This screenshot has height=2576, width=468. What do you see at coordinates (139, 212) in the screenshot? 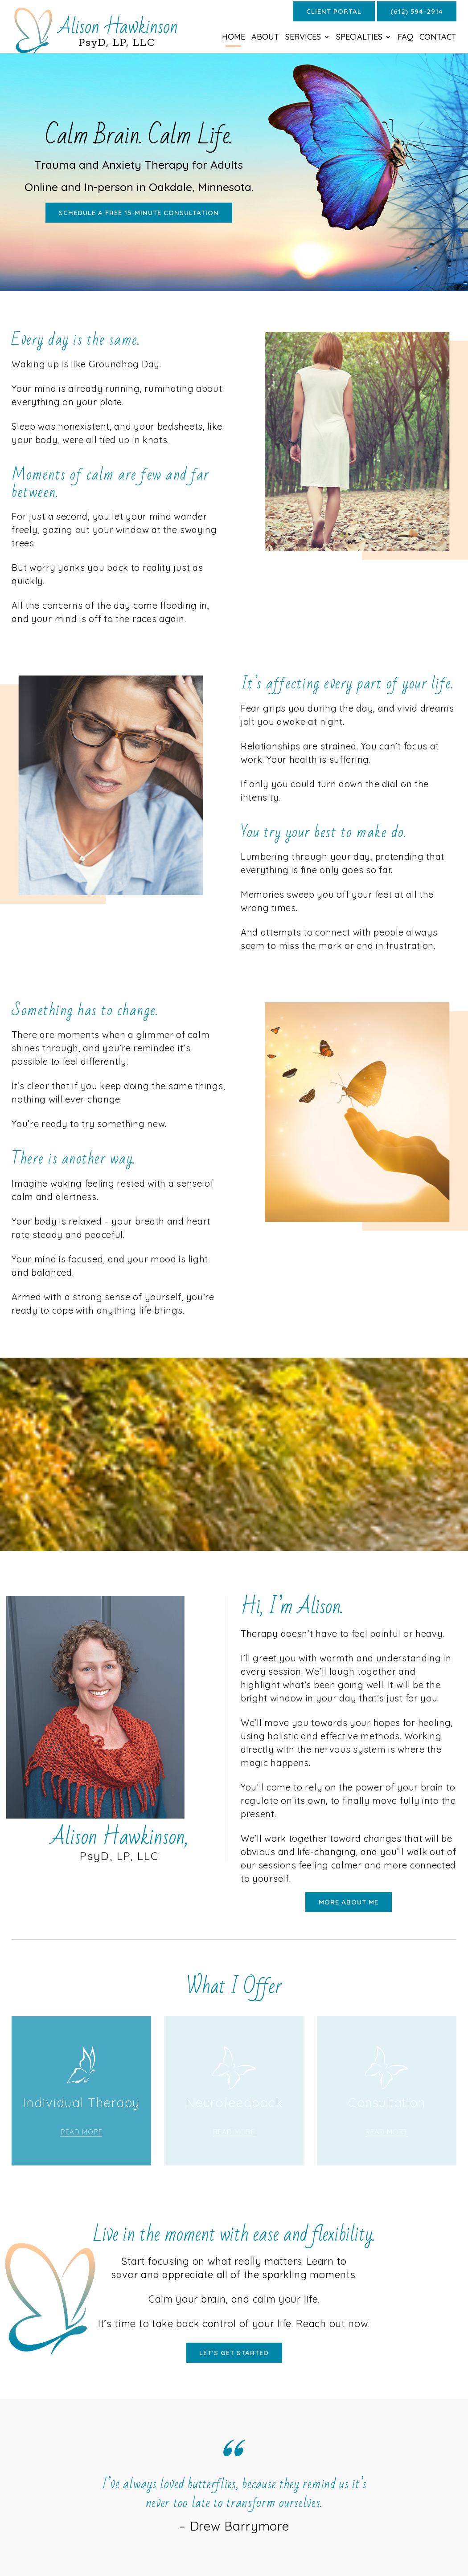
I see `Schedule a free 15-minute consultation` at bounding box center [139, 212].